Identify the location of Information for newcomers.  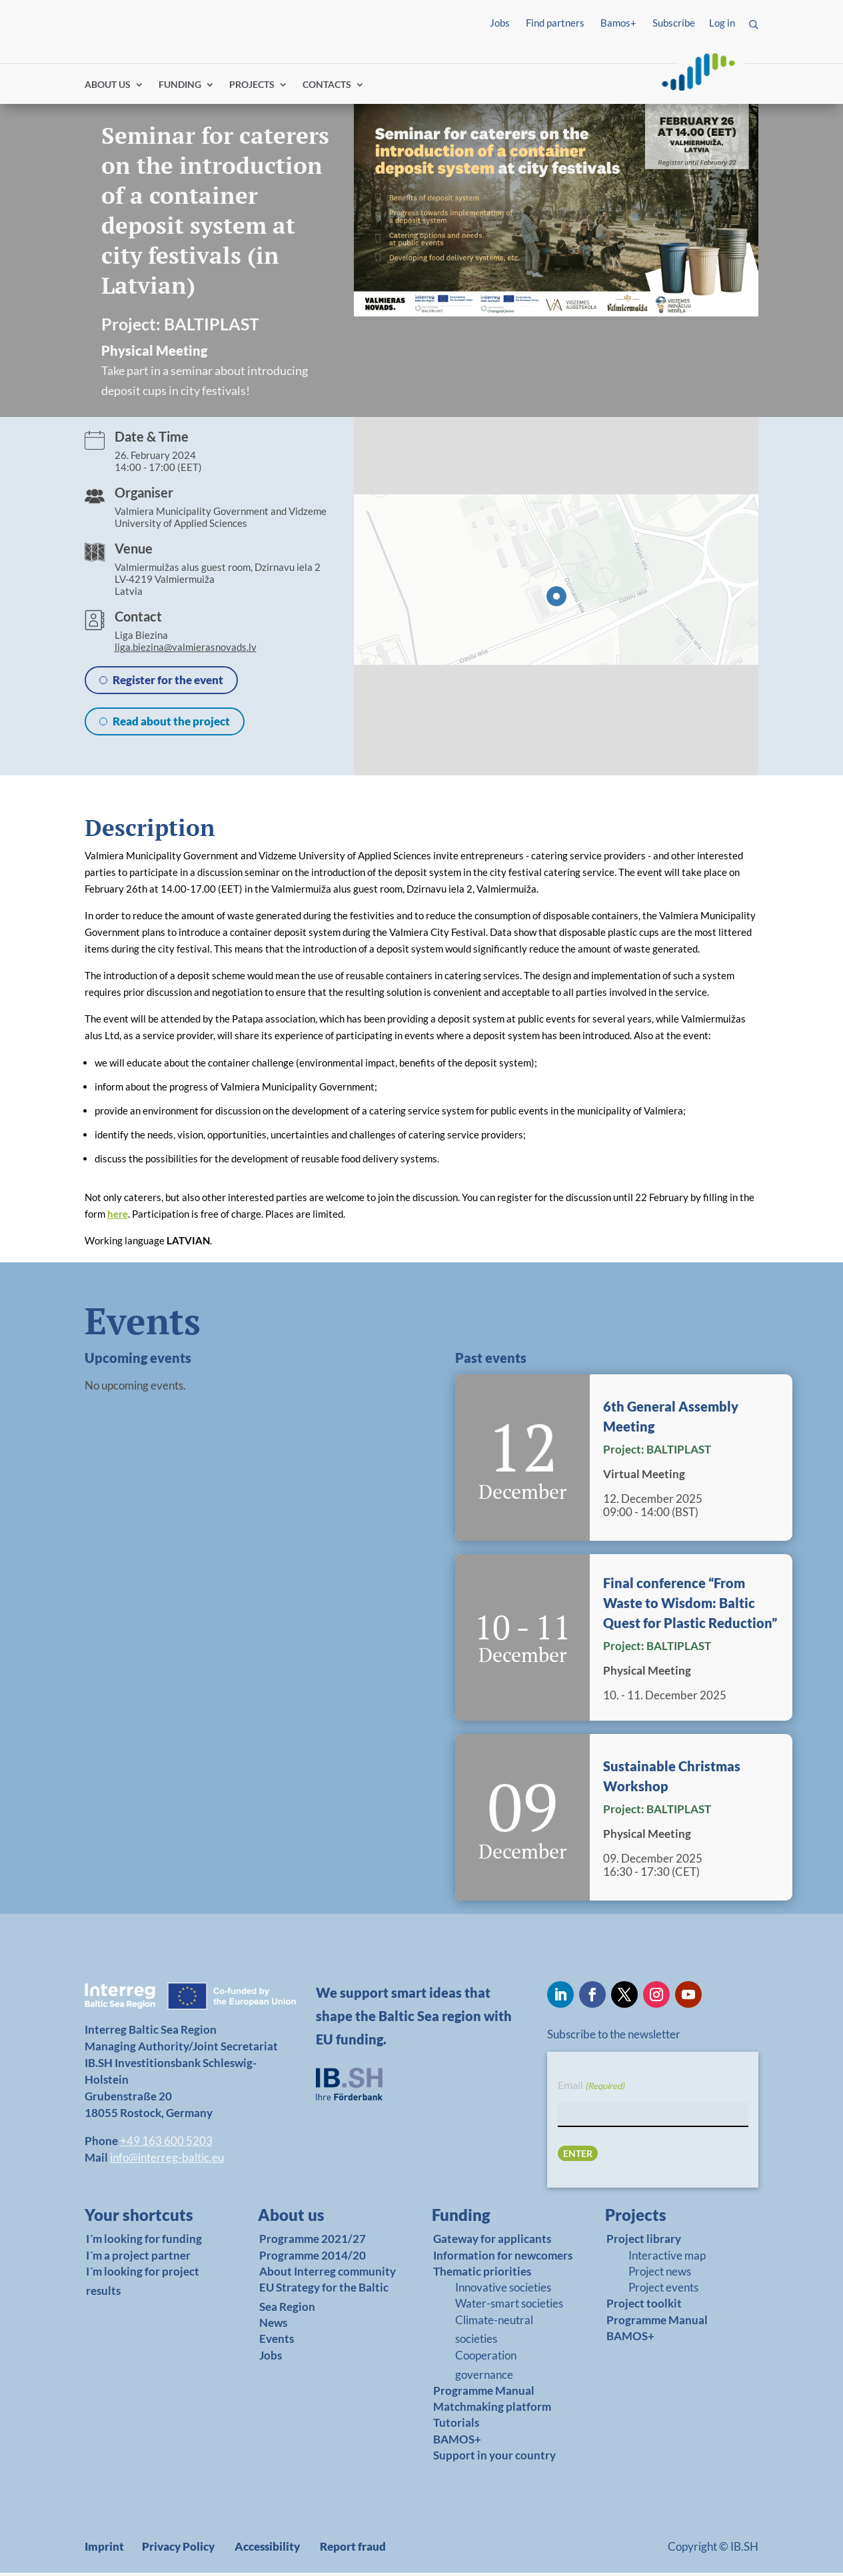
(502, 2258).